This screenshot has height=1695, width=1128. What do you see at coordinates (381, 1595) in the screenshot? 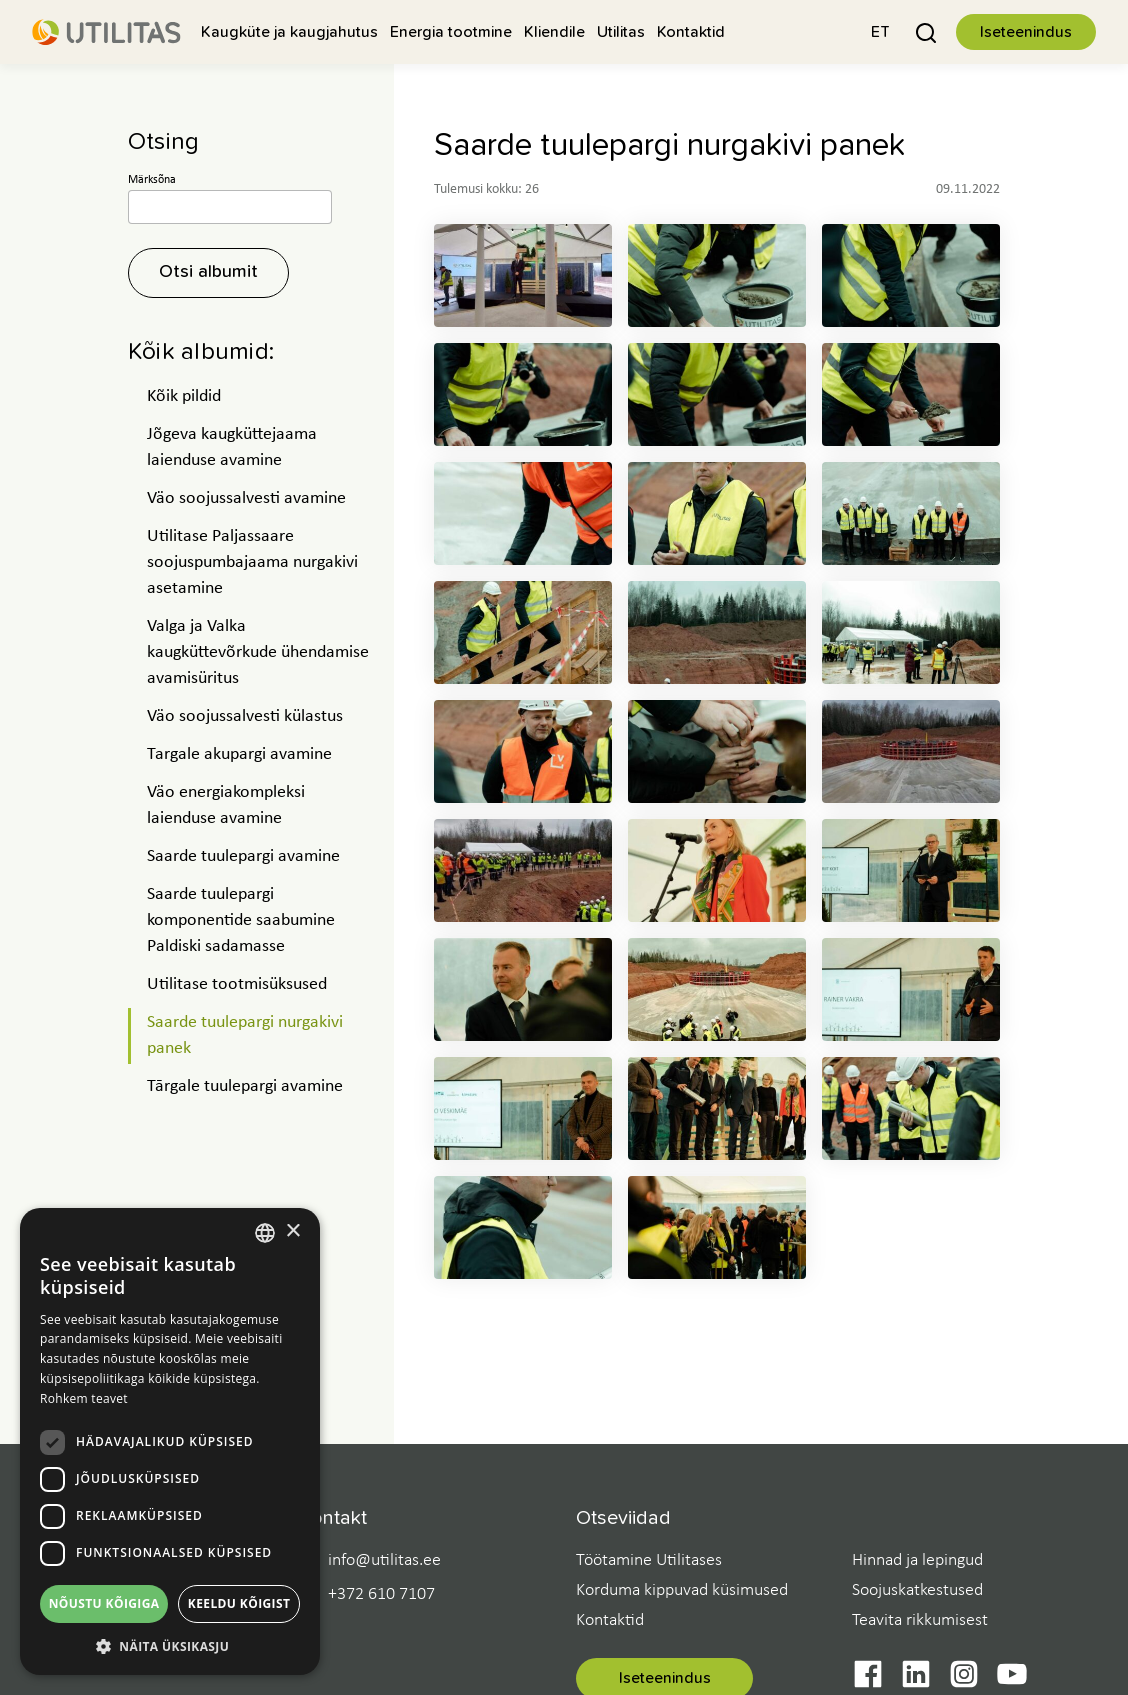
I see `+372 610 7107` at bounding box center [381, 1595].